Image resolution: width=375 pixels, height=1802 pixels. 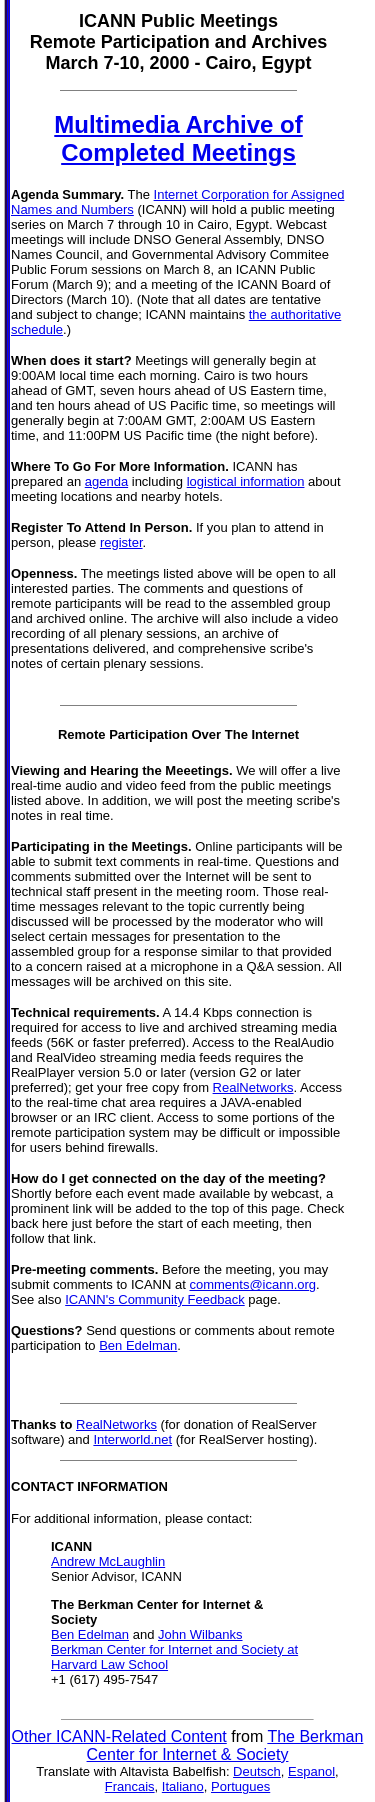 I want to click on agenda, so click(x=106, y=481).